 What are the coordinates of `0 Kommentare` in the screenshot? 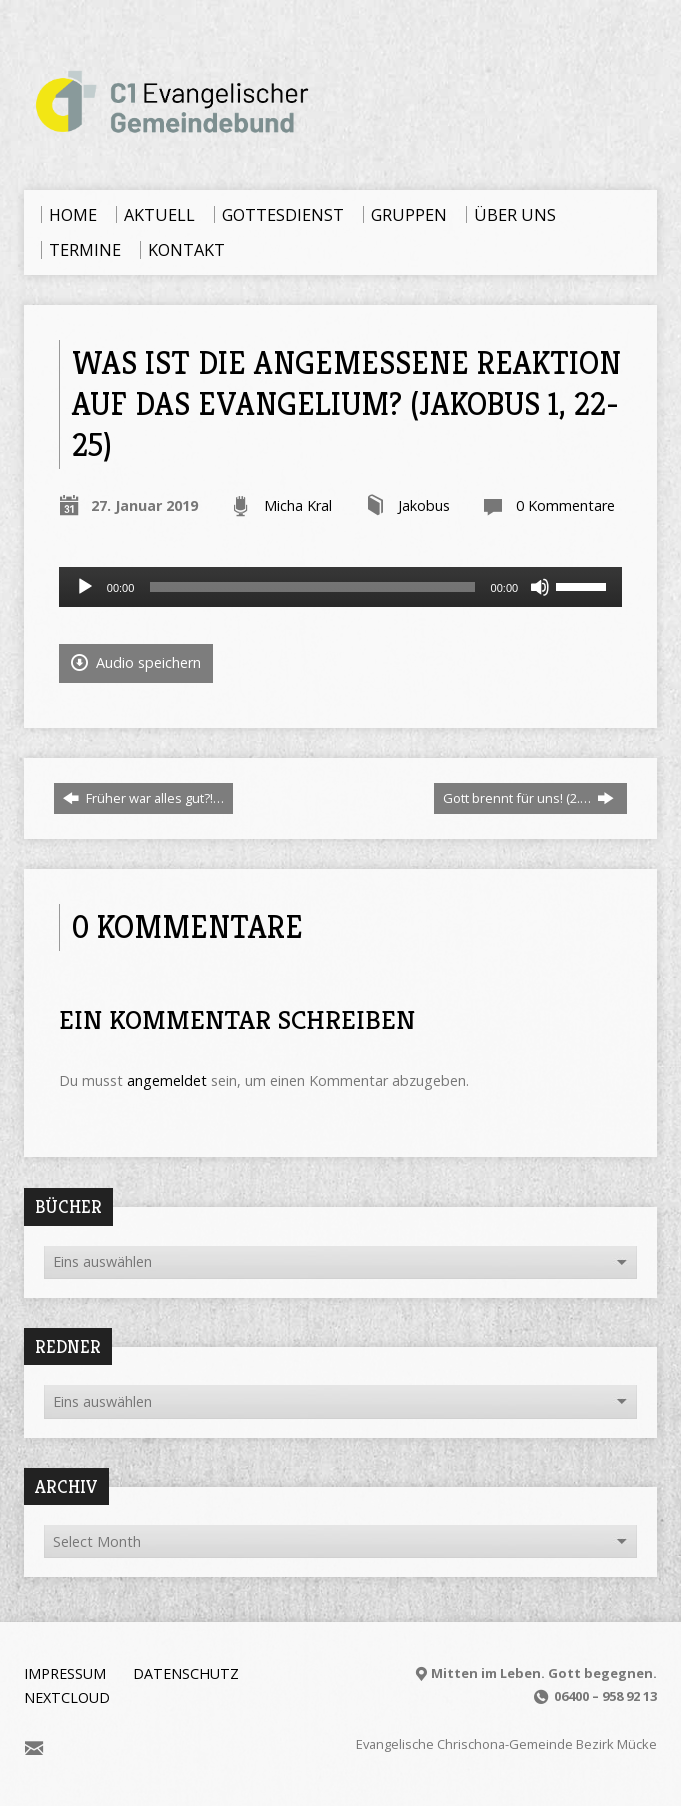 It's located at (565, 505).